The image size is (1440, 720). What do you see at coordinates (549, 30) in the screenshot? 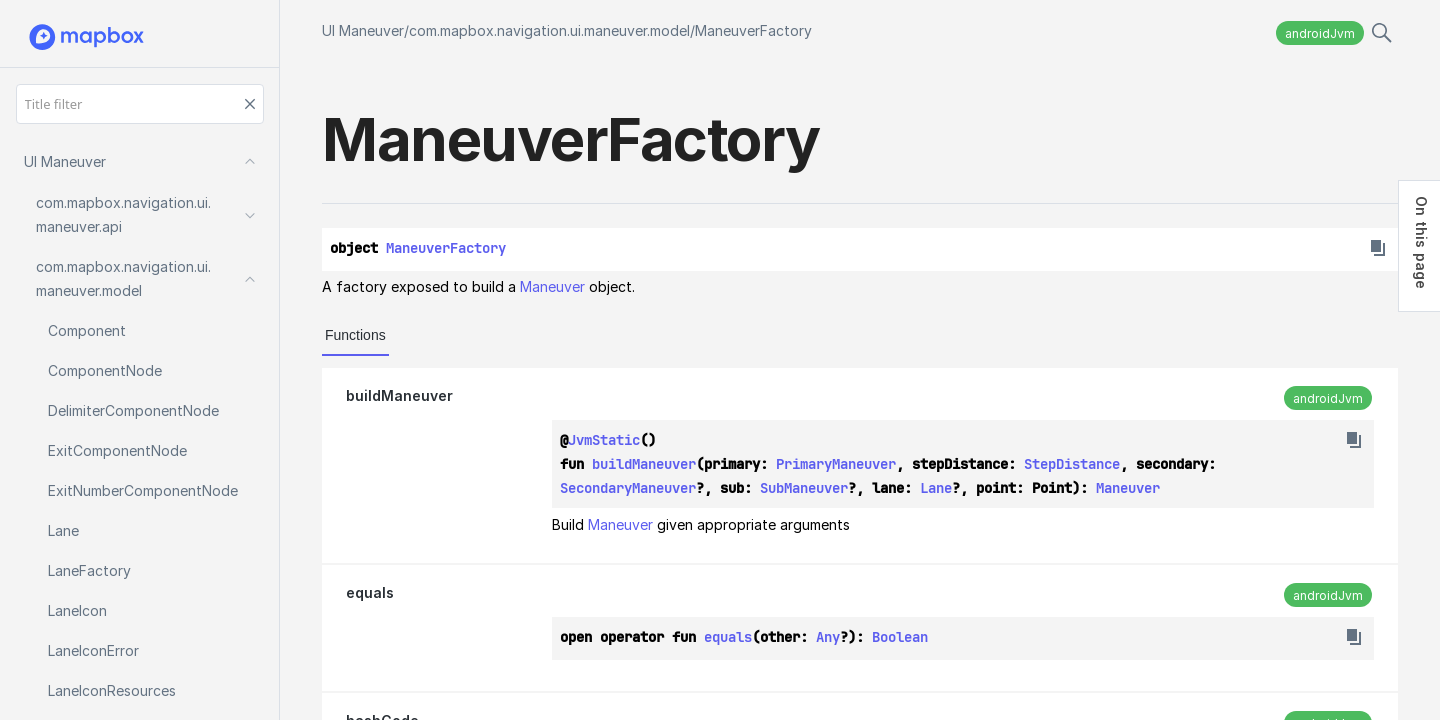
I see `com.mapbox.navigation.ui.maneuver.model` at bounding box center [549, 30].